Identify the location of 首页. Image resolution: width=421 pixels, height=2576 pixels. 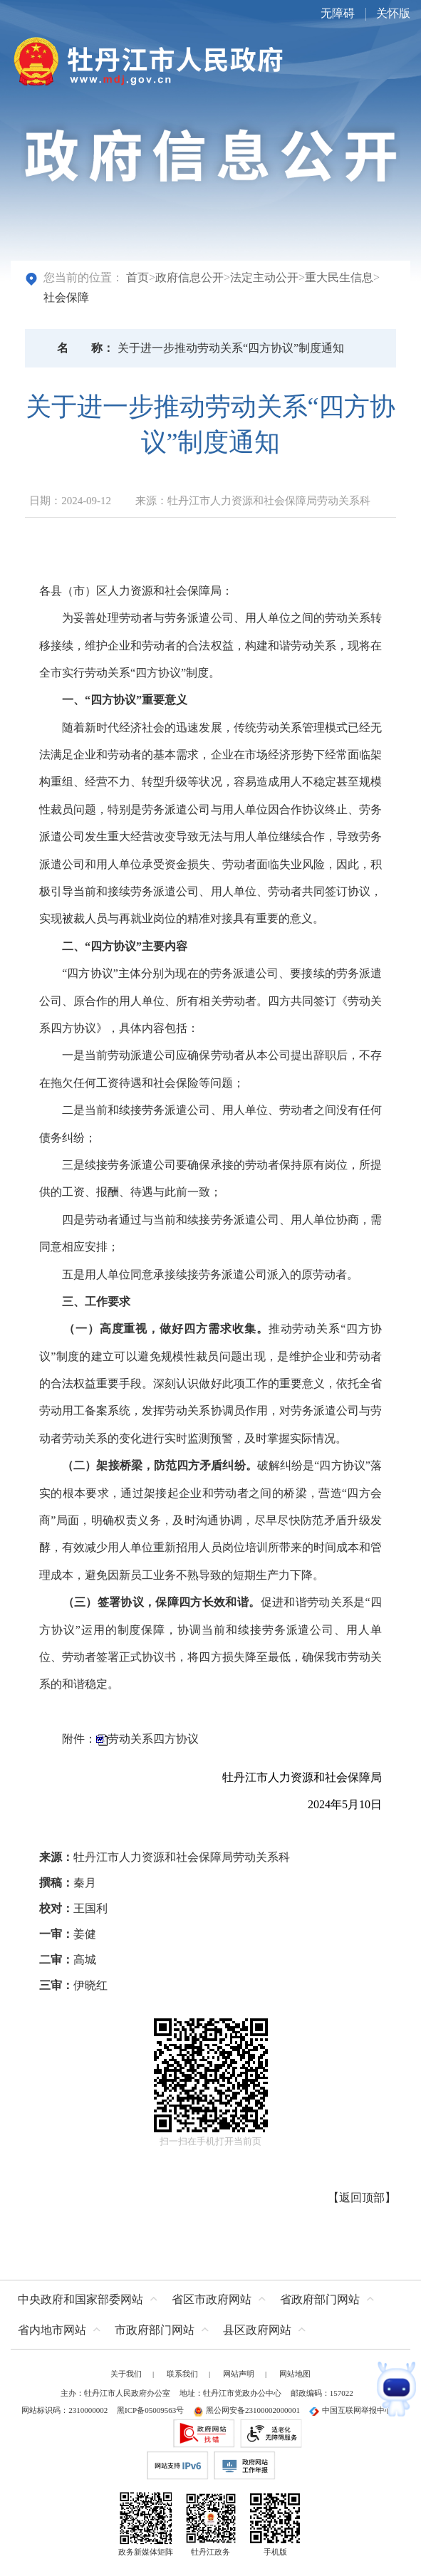
(137, 277).